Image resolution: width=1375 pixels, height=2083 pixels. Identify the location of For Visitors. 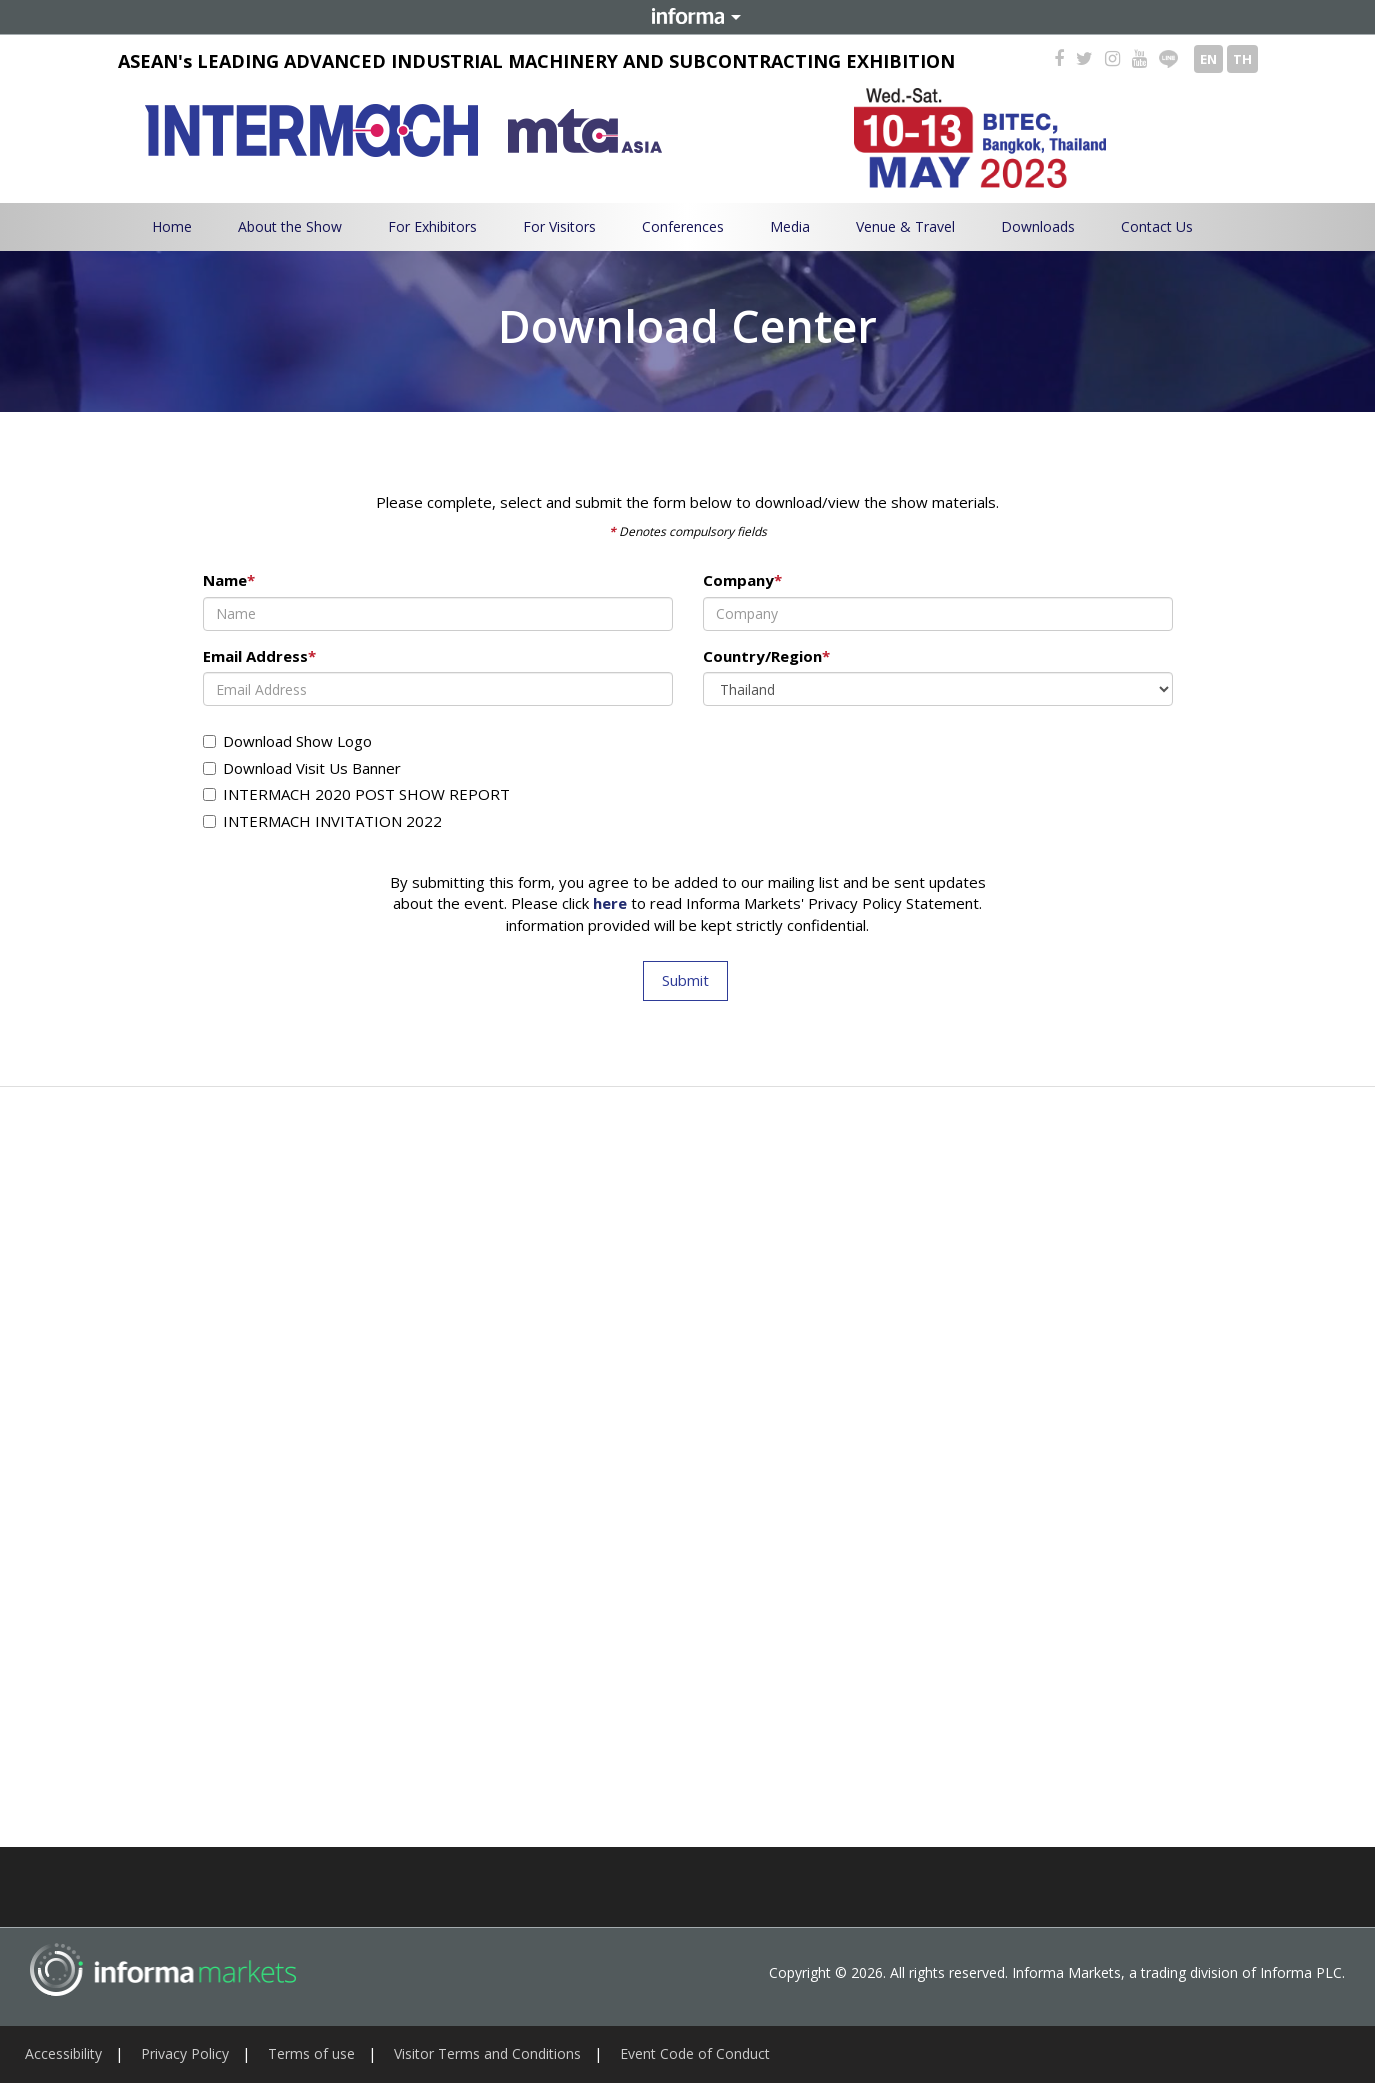
(559, 226).